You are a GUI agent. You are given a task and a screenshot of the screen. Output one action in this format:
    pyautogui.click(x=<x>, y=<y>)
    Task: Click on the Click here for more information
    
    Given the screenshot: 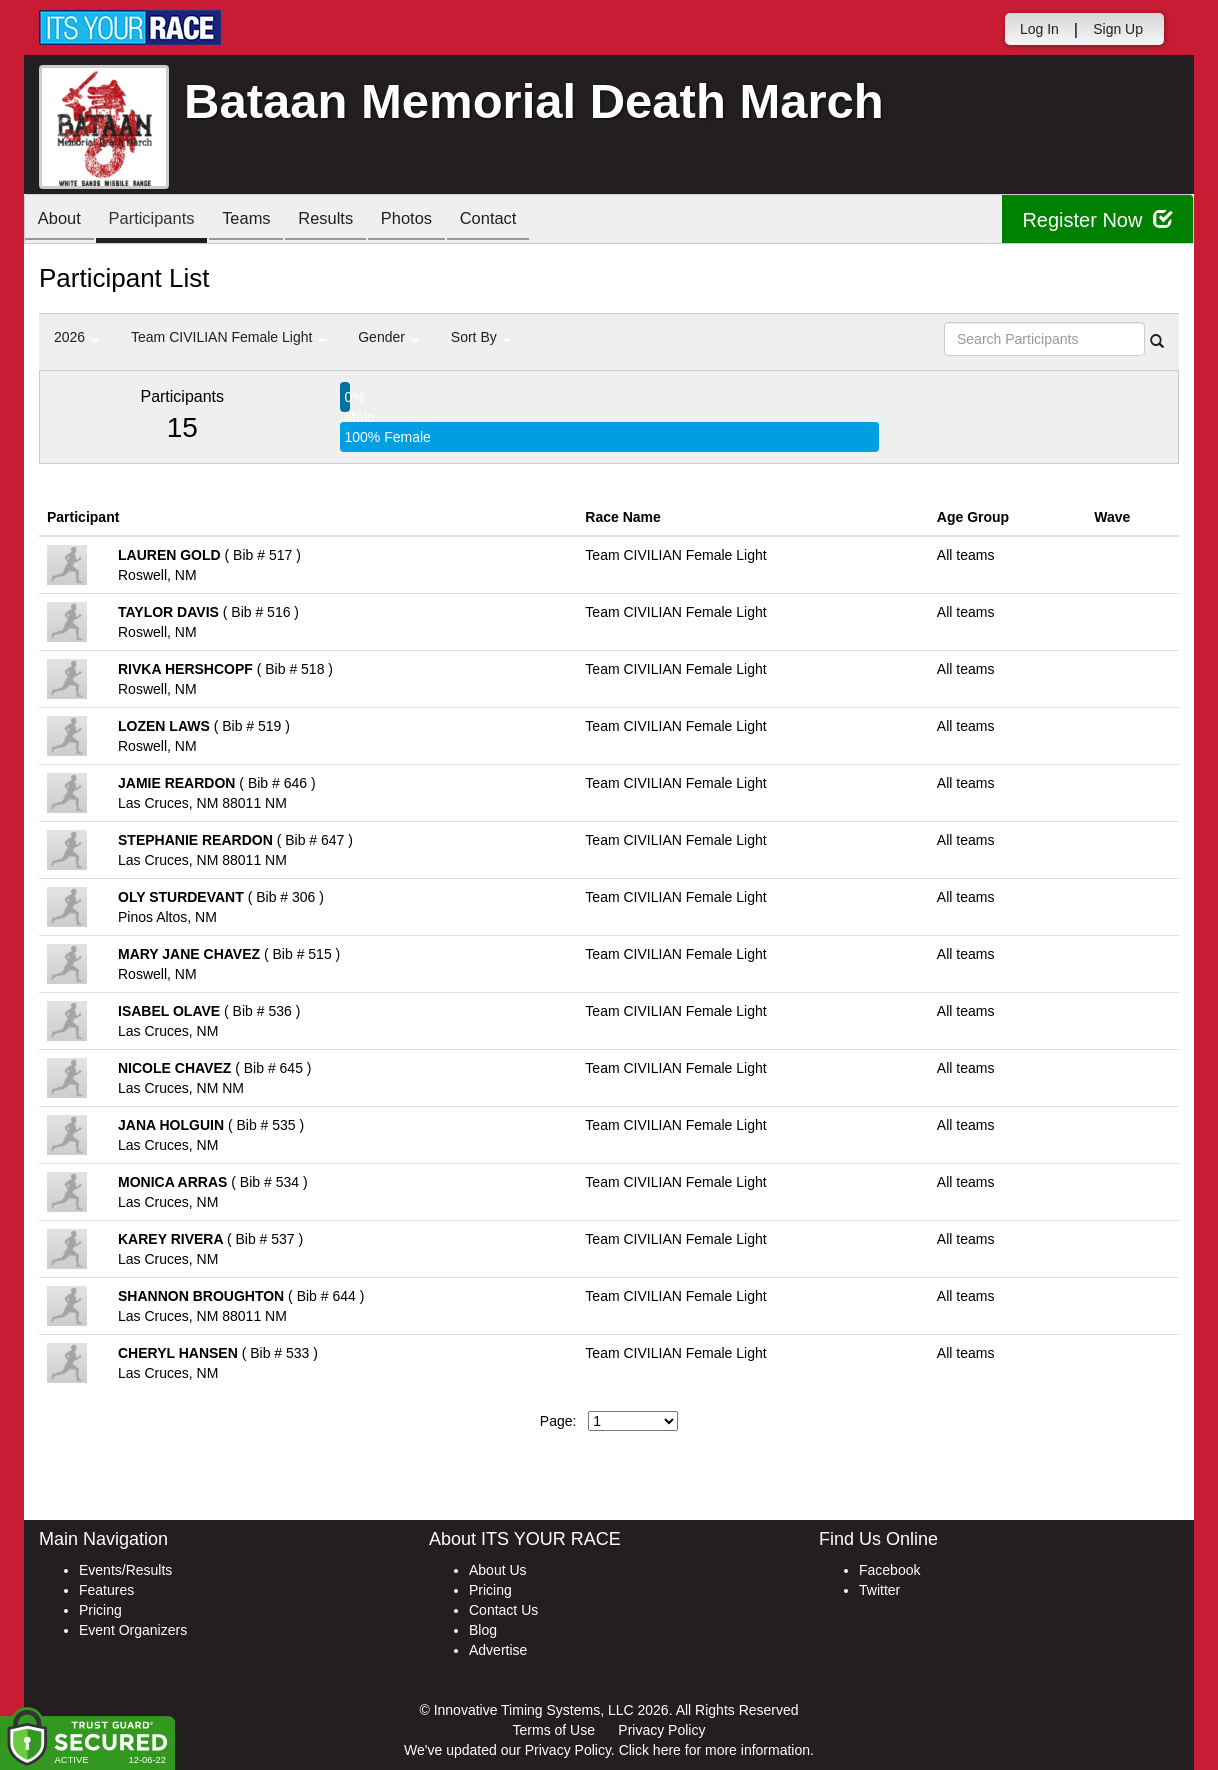 What is the action you would take?
    pyautogui.click(x=714, y=1750)
    